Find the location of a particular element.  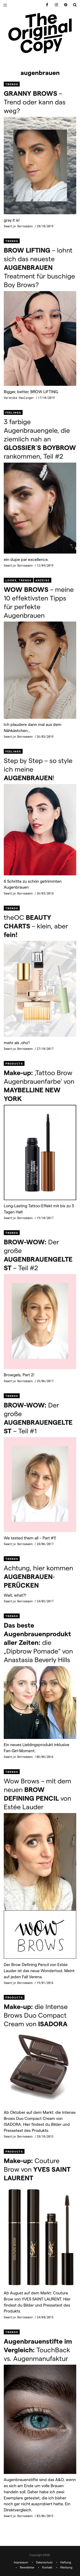

‚Tattoo Brow Augenbrauenfarbe‘ von is located at coordinates (39, 1085).